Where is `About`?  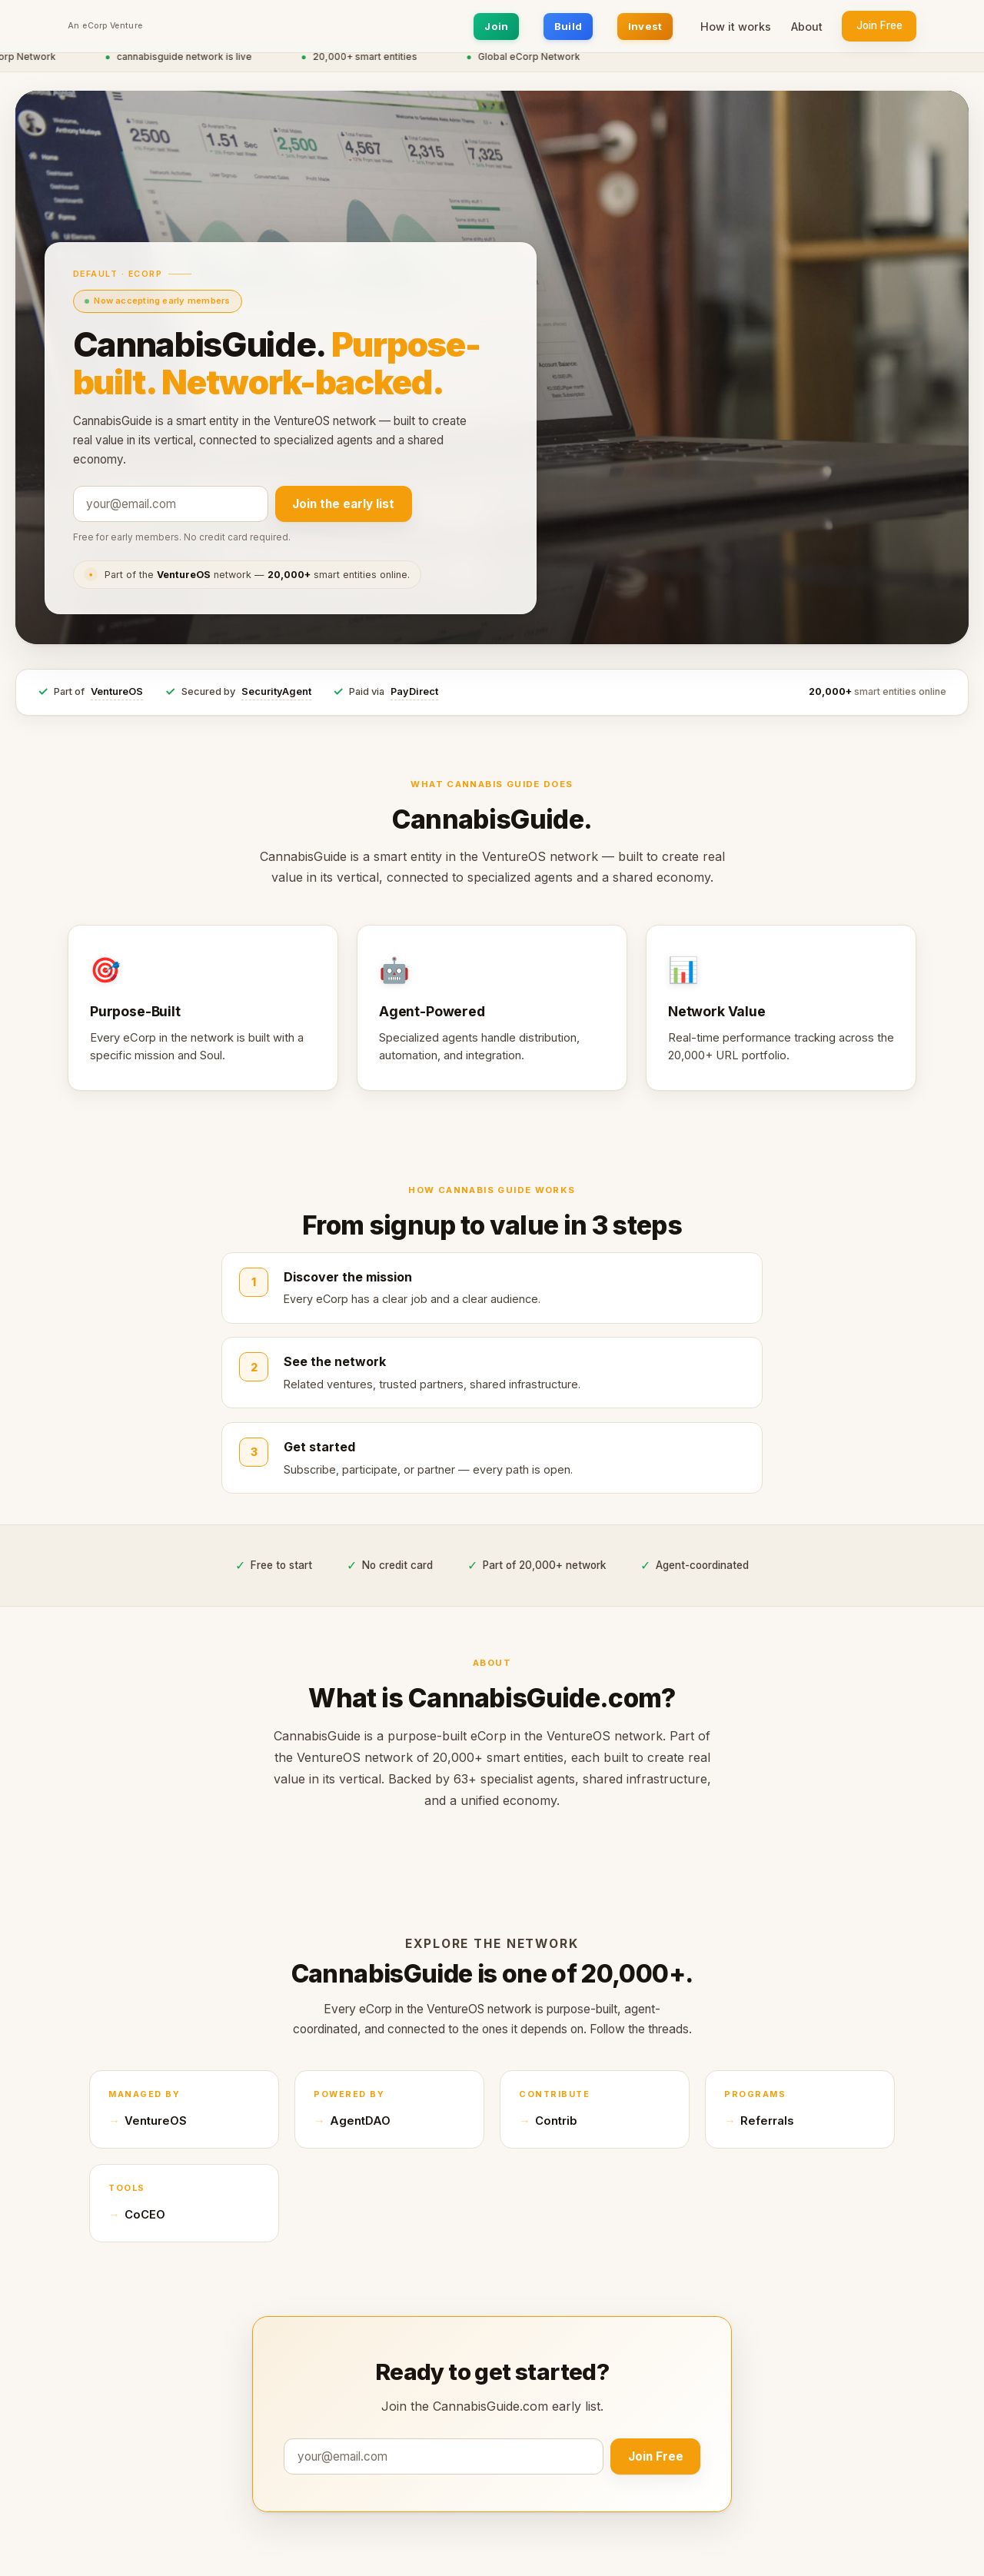 About is located at coordinates (807, 26).